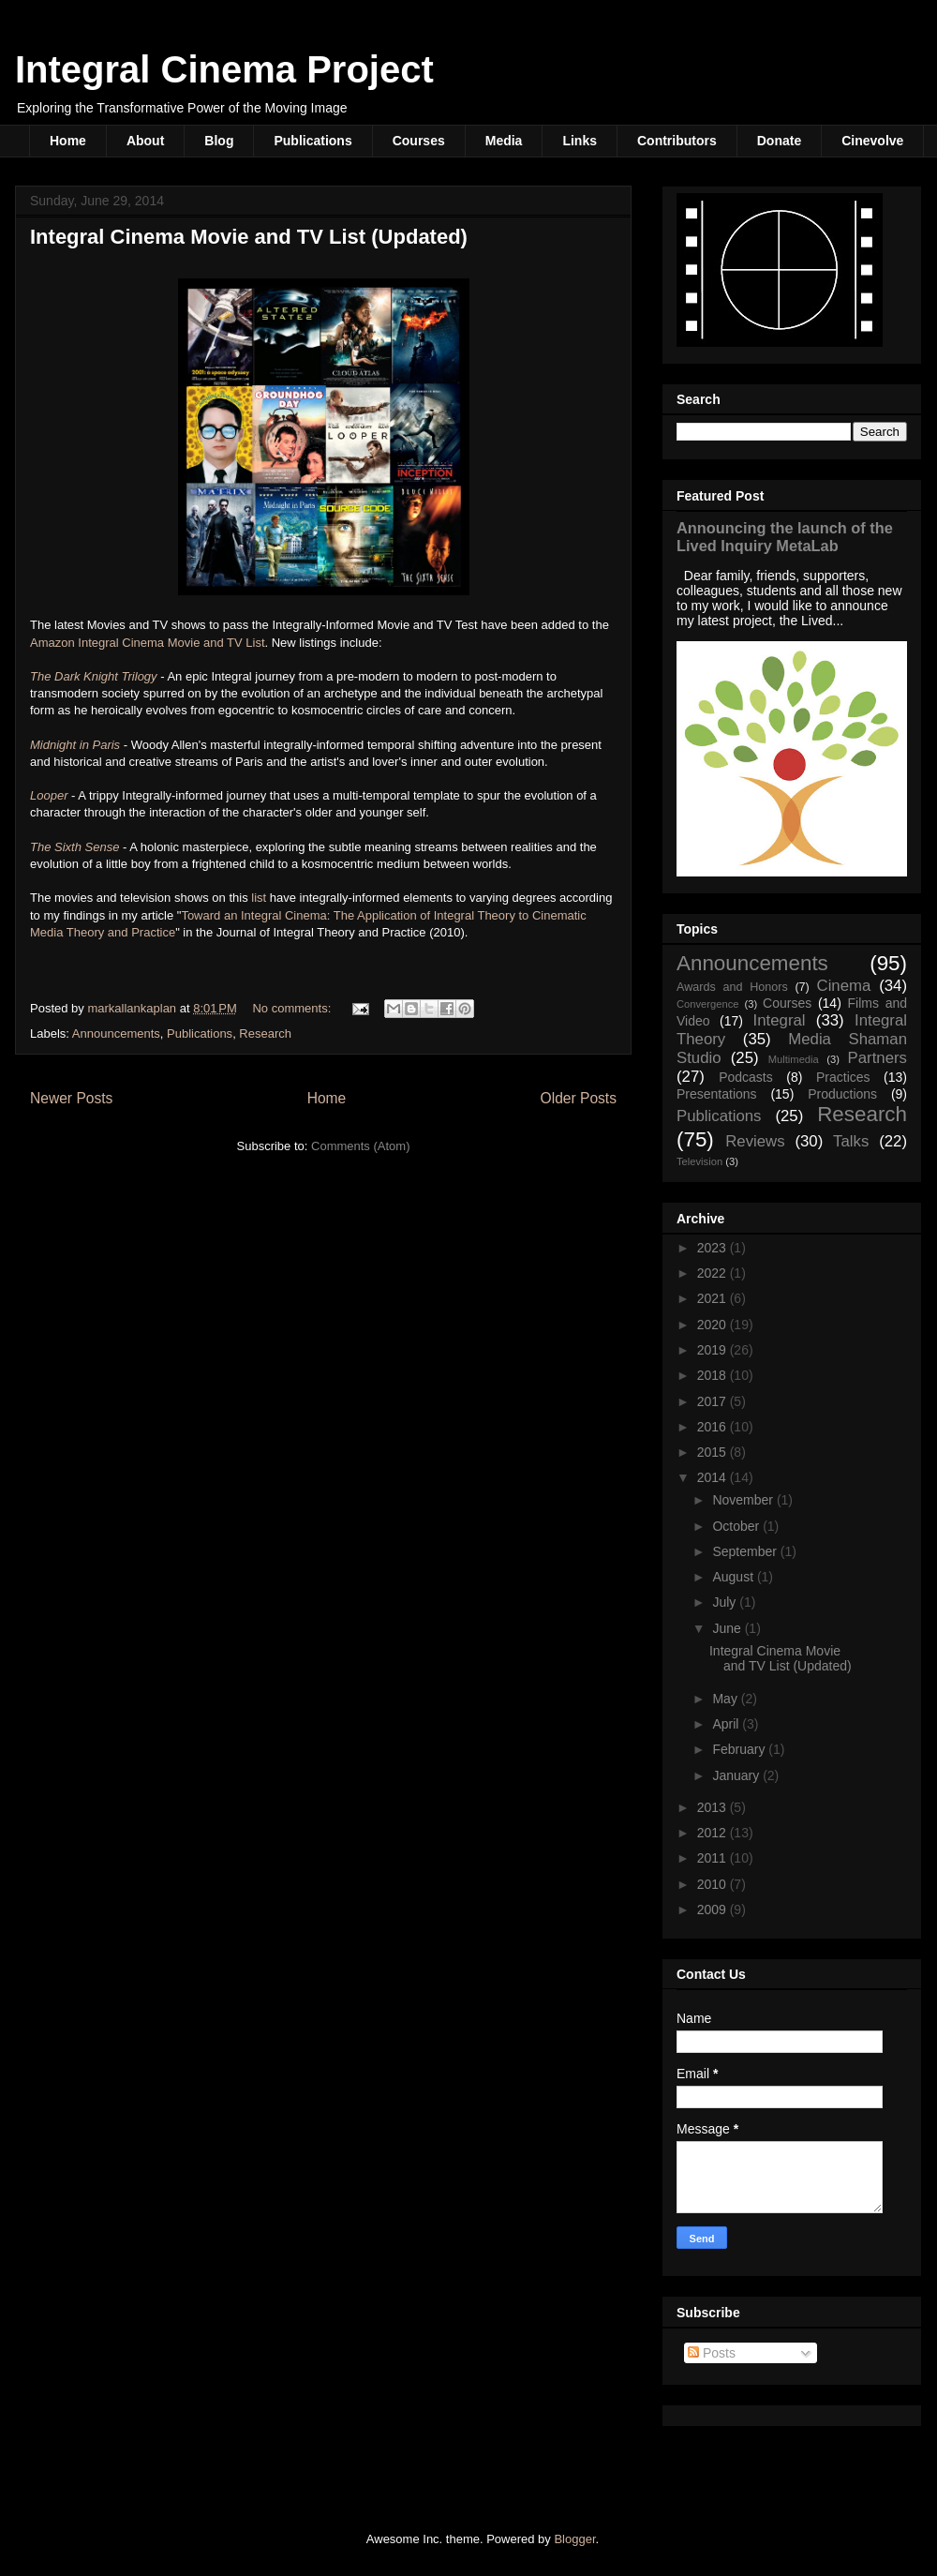  What do you see at coordinates (713, 1477) in the screenshot?
I see `2014` at bounding box center [713, 1477].